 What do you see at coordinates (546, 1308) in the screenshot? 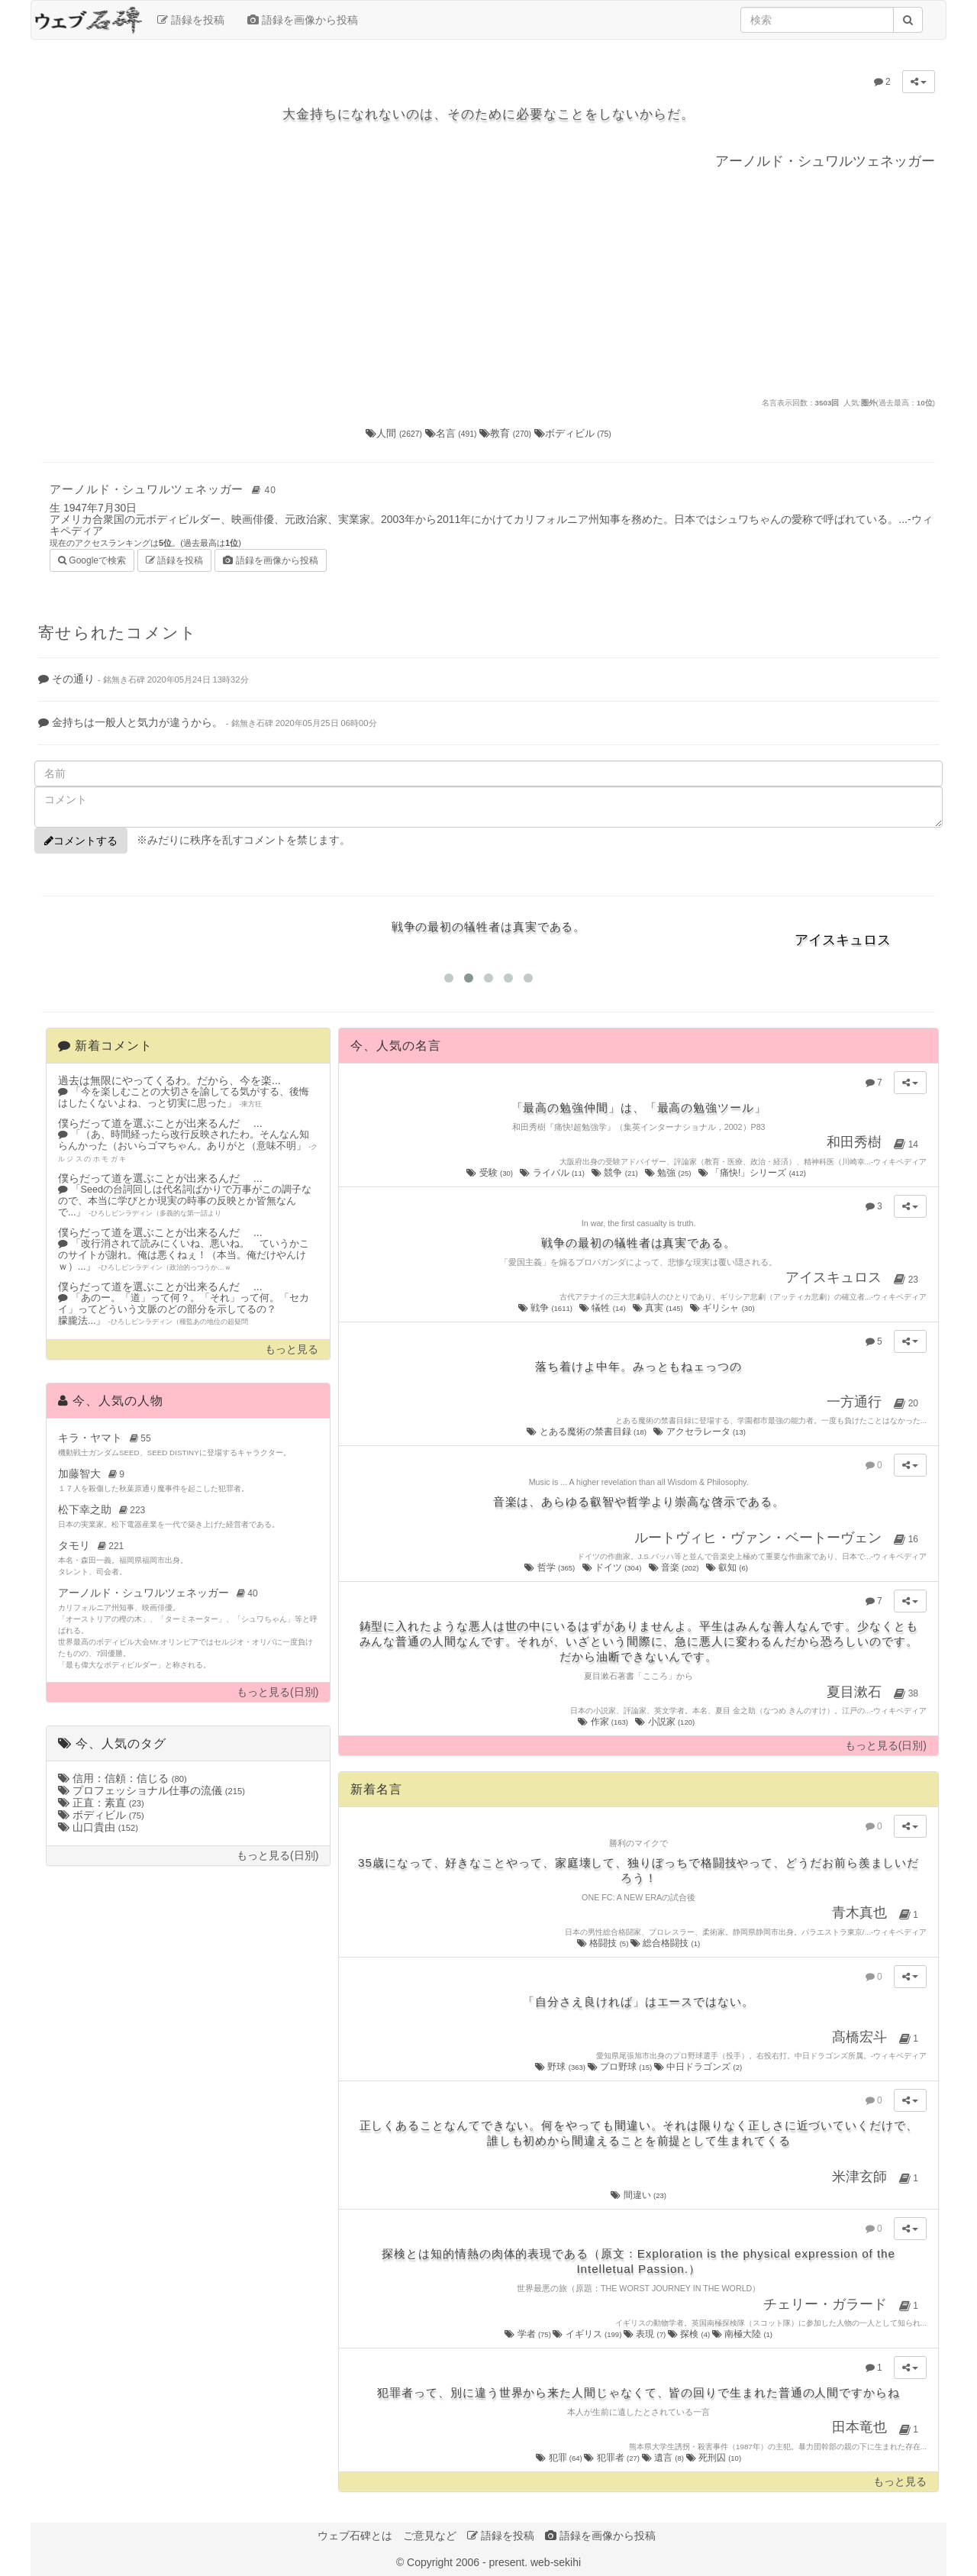
I see `戦争` at bounding box center [546, 1308].